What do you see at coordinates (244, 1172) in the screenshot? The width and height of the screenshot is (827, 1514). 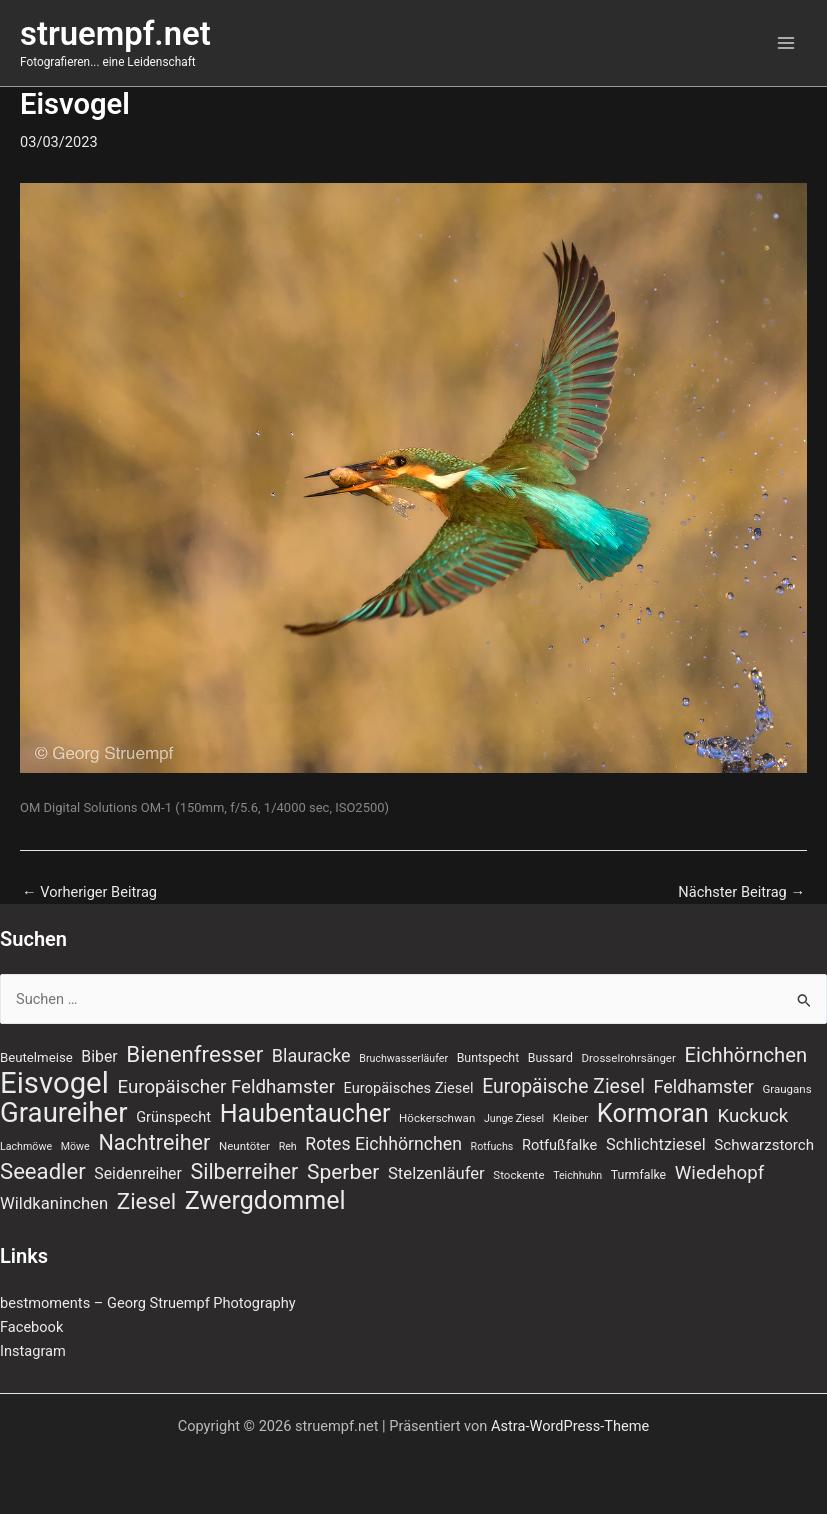 I see `Silberreiher [Silberreiher (29 Einträge)]` at bounding box center [244, 1172].